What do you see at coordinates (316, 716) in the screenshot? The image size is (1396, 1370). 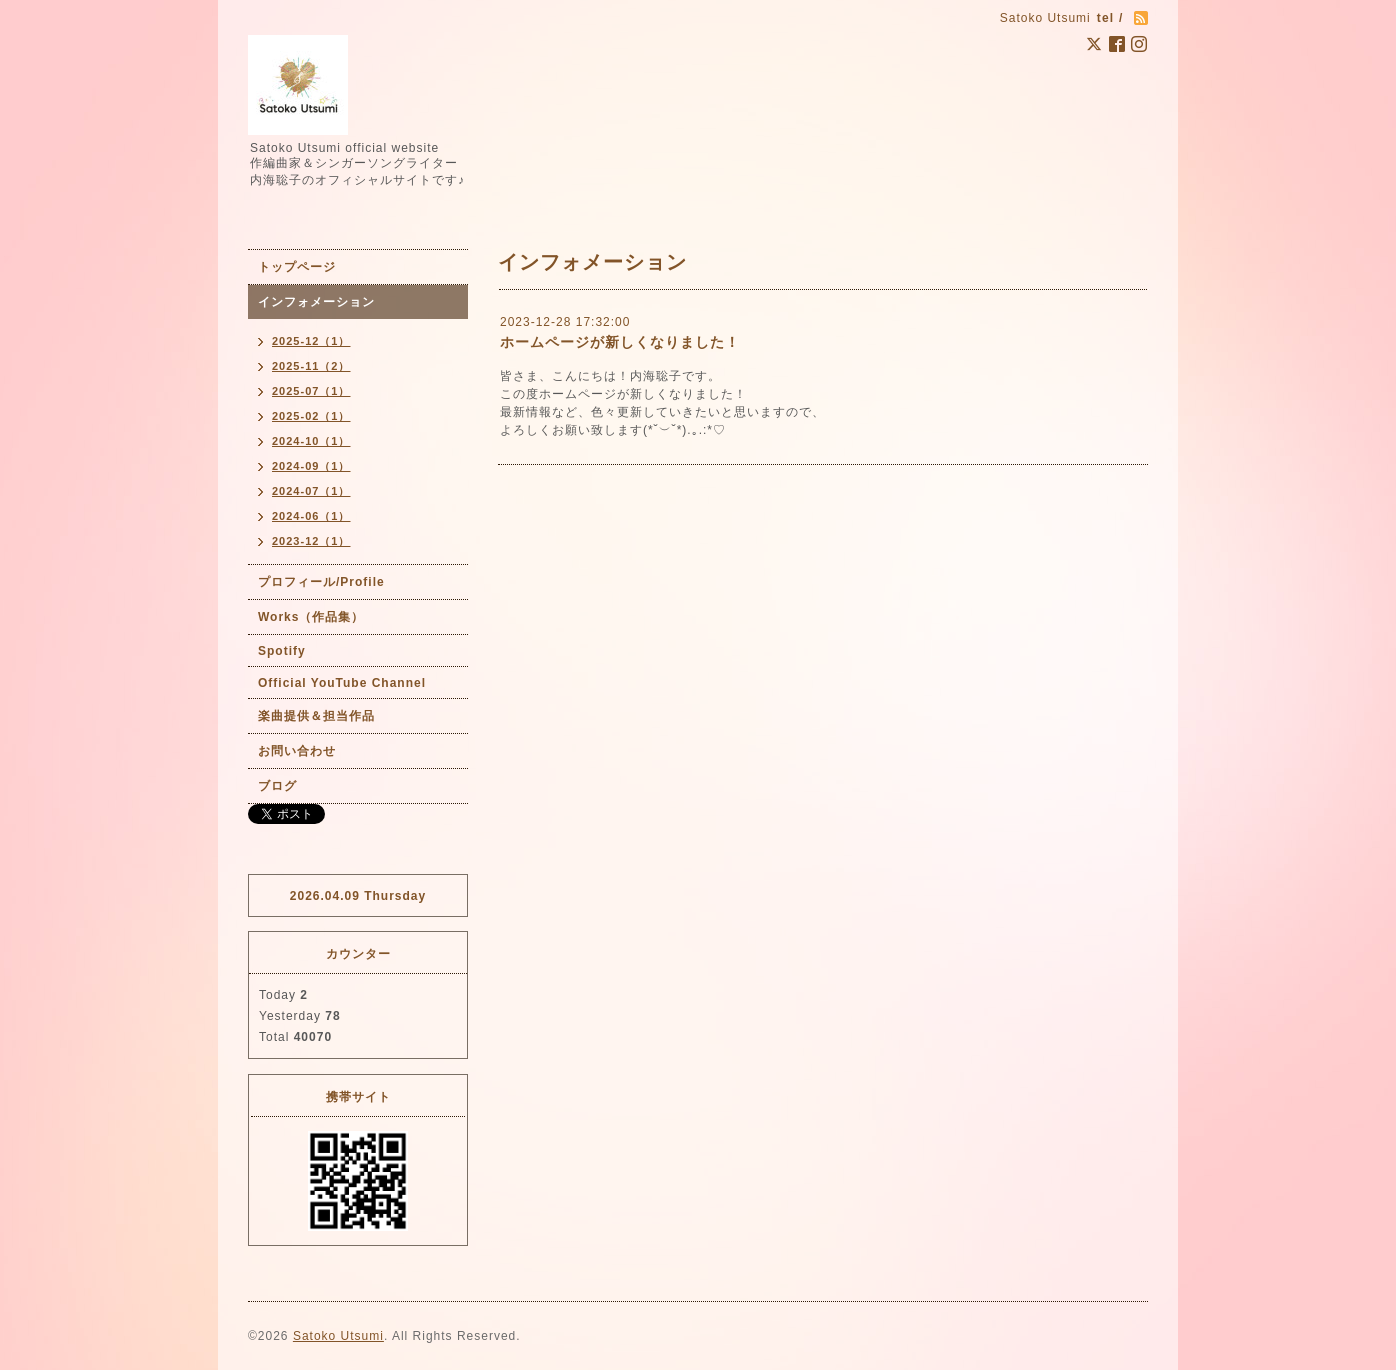 I see `楽曲提供＆担当作品` at bounding box center [316, 716].